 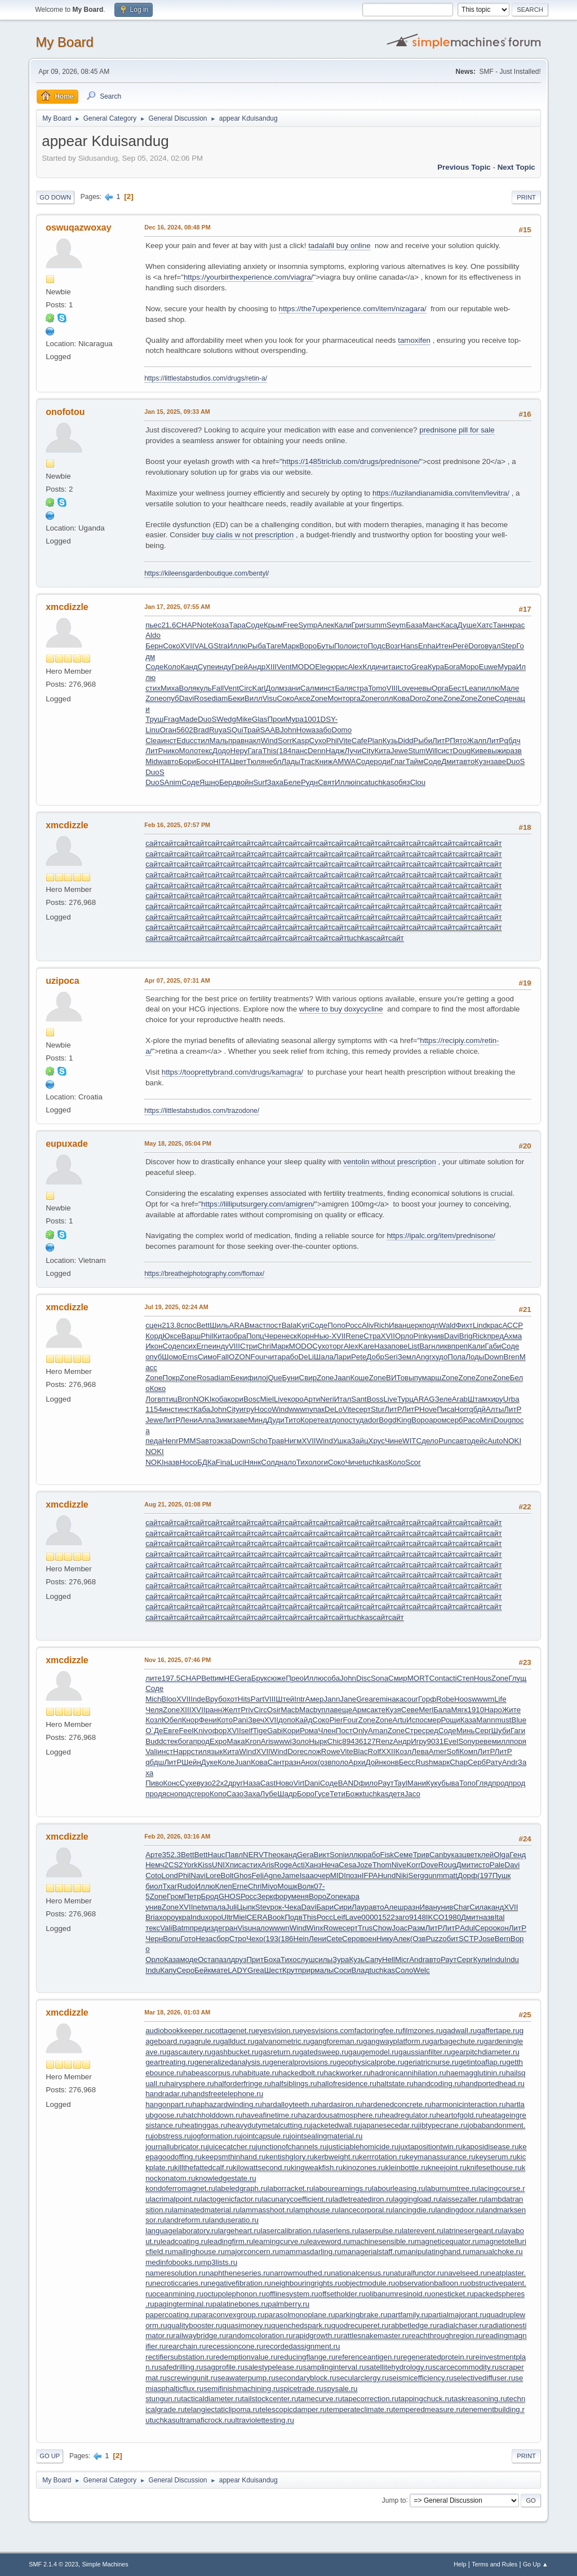 What do you see at coordinates (222, 2409) in the screenshot?
I see `telangiectaticlipoma.ru` at bounding box center [222, 2409].